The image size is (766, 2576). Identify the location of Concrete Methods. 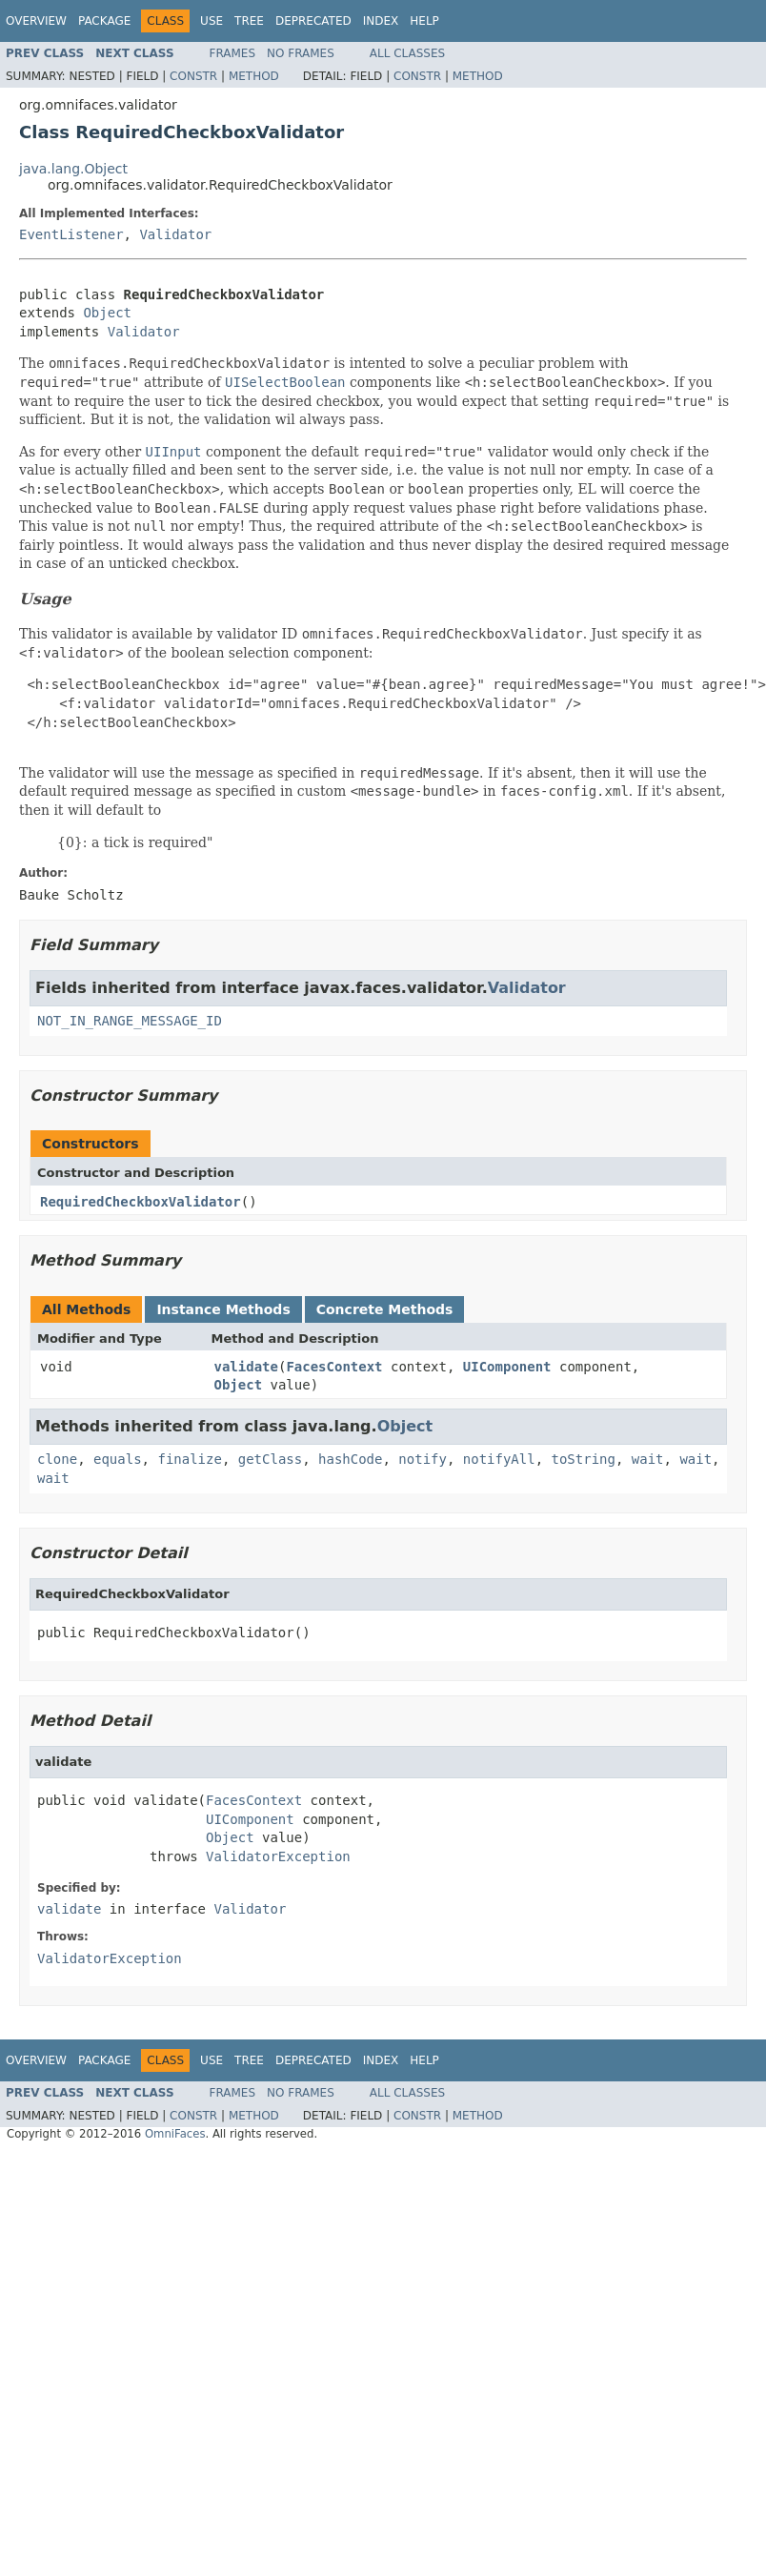
(385, 1309).